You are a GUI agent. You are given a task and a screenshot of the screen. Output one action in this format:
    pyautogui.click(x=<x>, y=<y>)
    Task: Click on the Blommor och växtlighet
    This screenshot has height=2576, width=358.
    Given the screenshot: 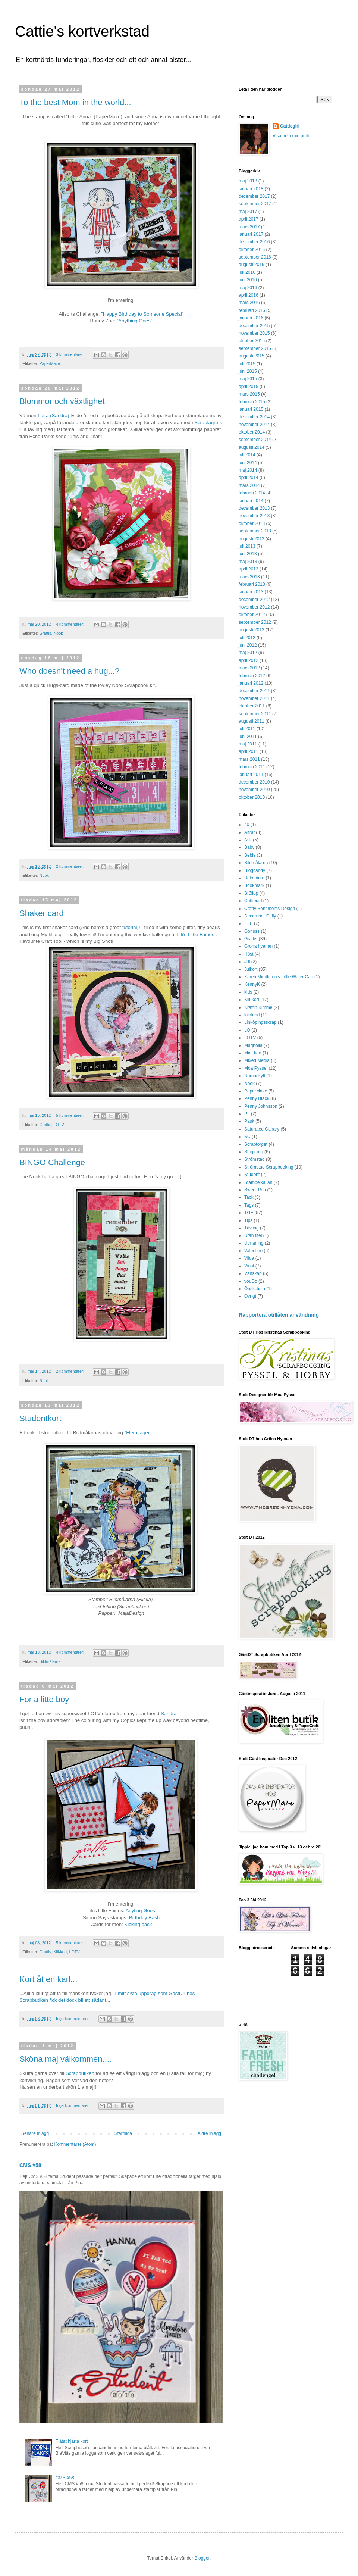 What is the action you would take?
    pyautogui.click(x=62, y=401)
    